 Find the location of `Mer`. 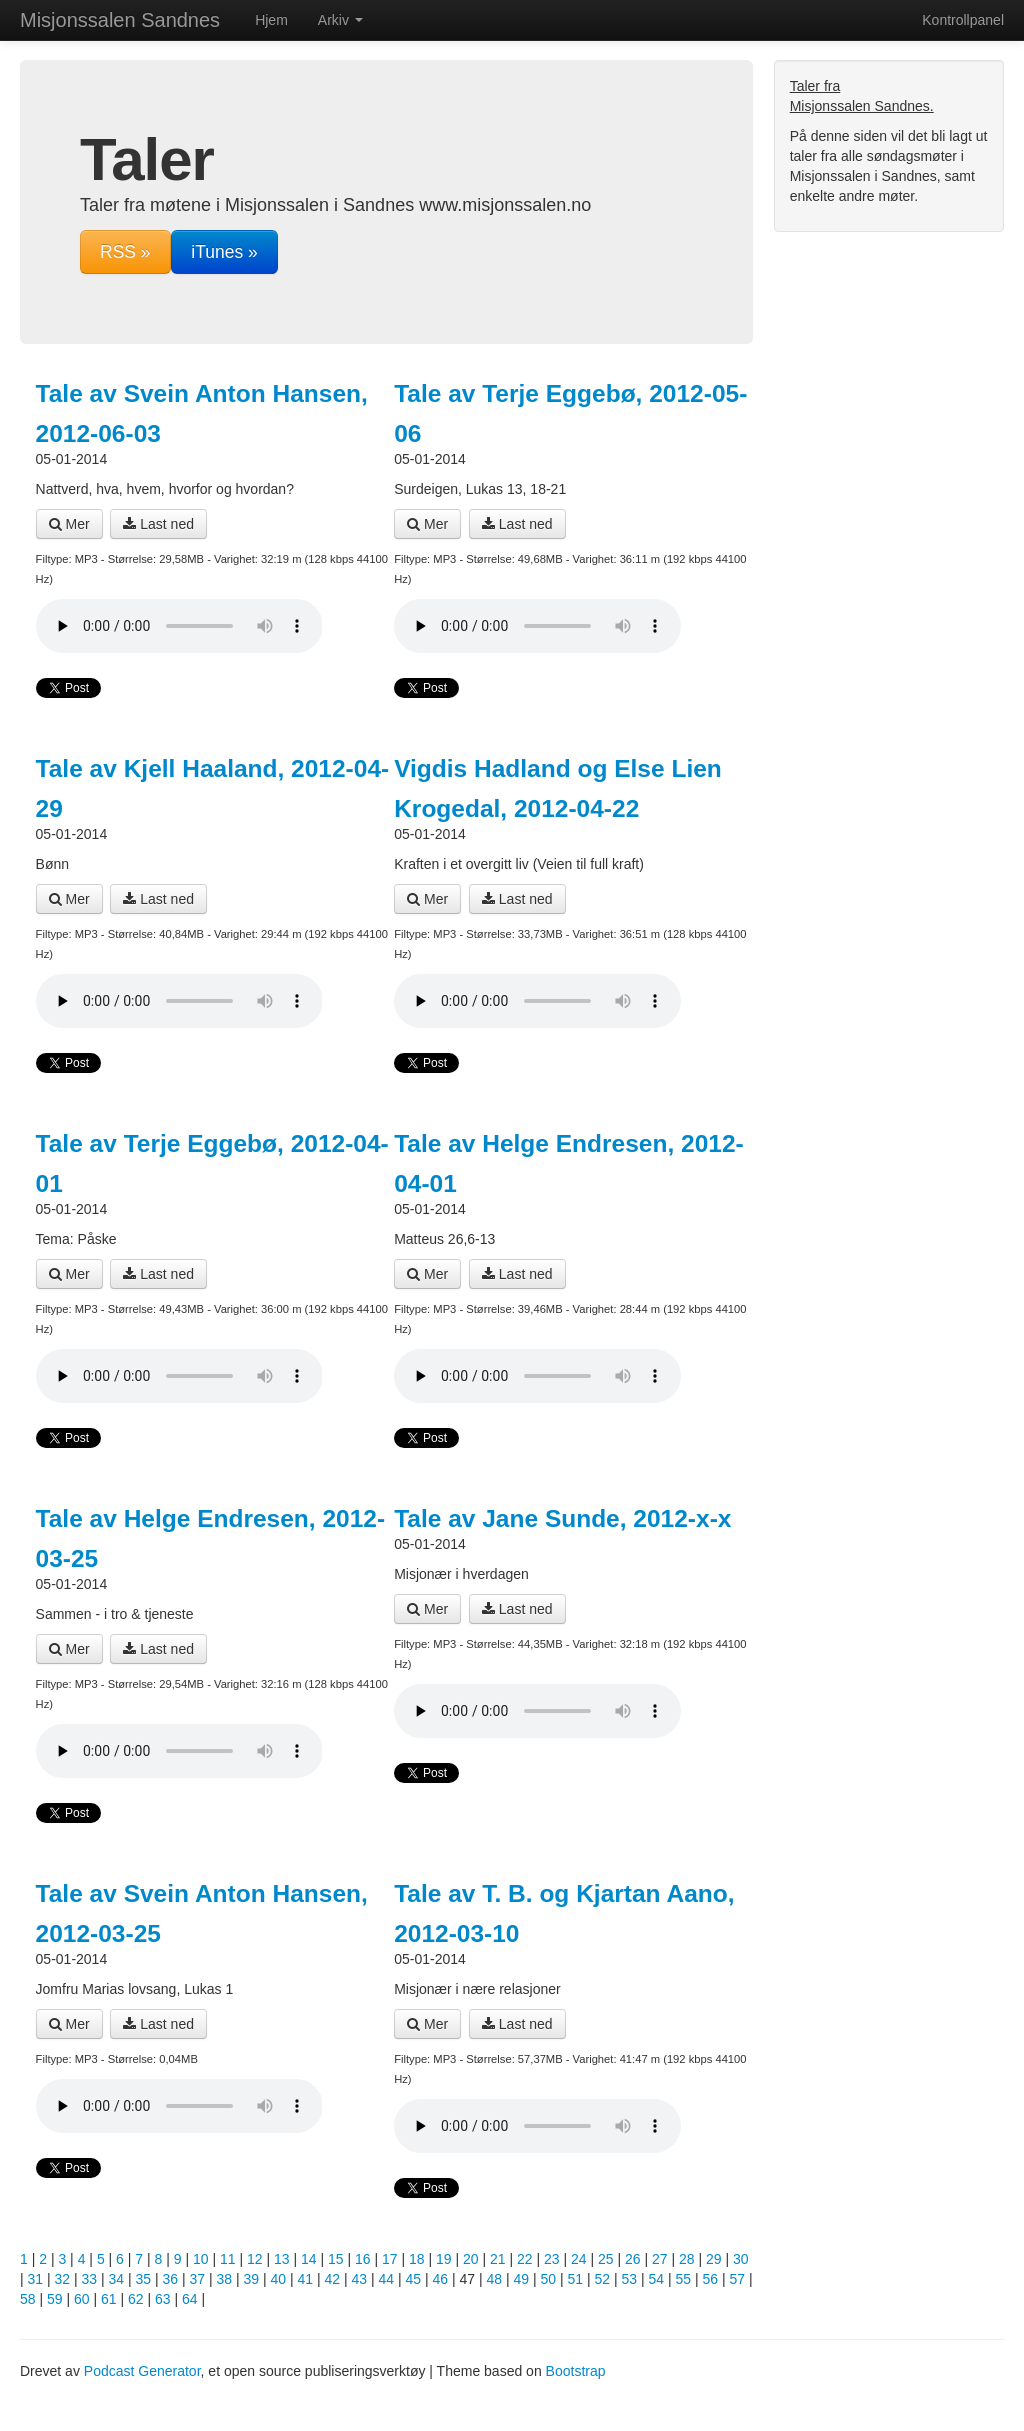

Mer is located at coordinates (69, 524).